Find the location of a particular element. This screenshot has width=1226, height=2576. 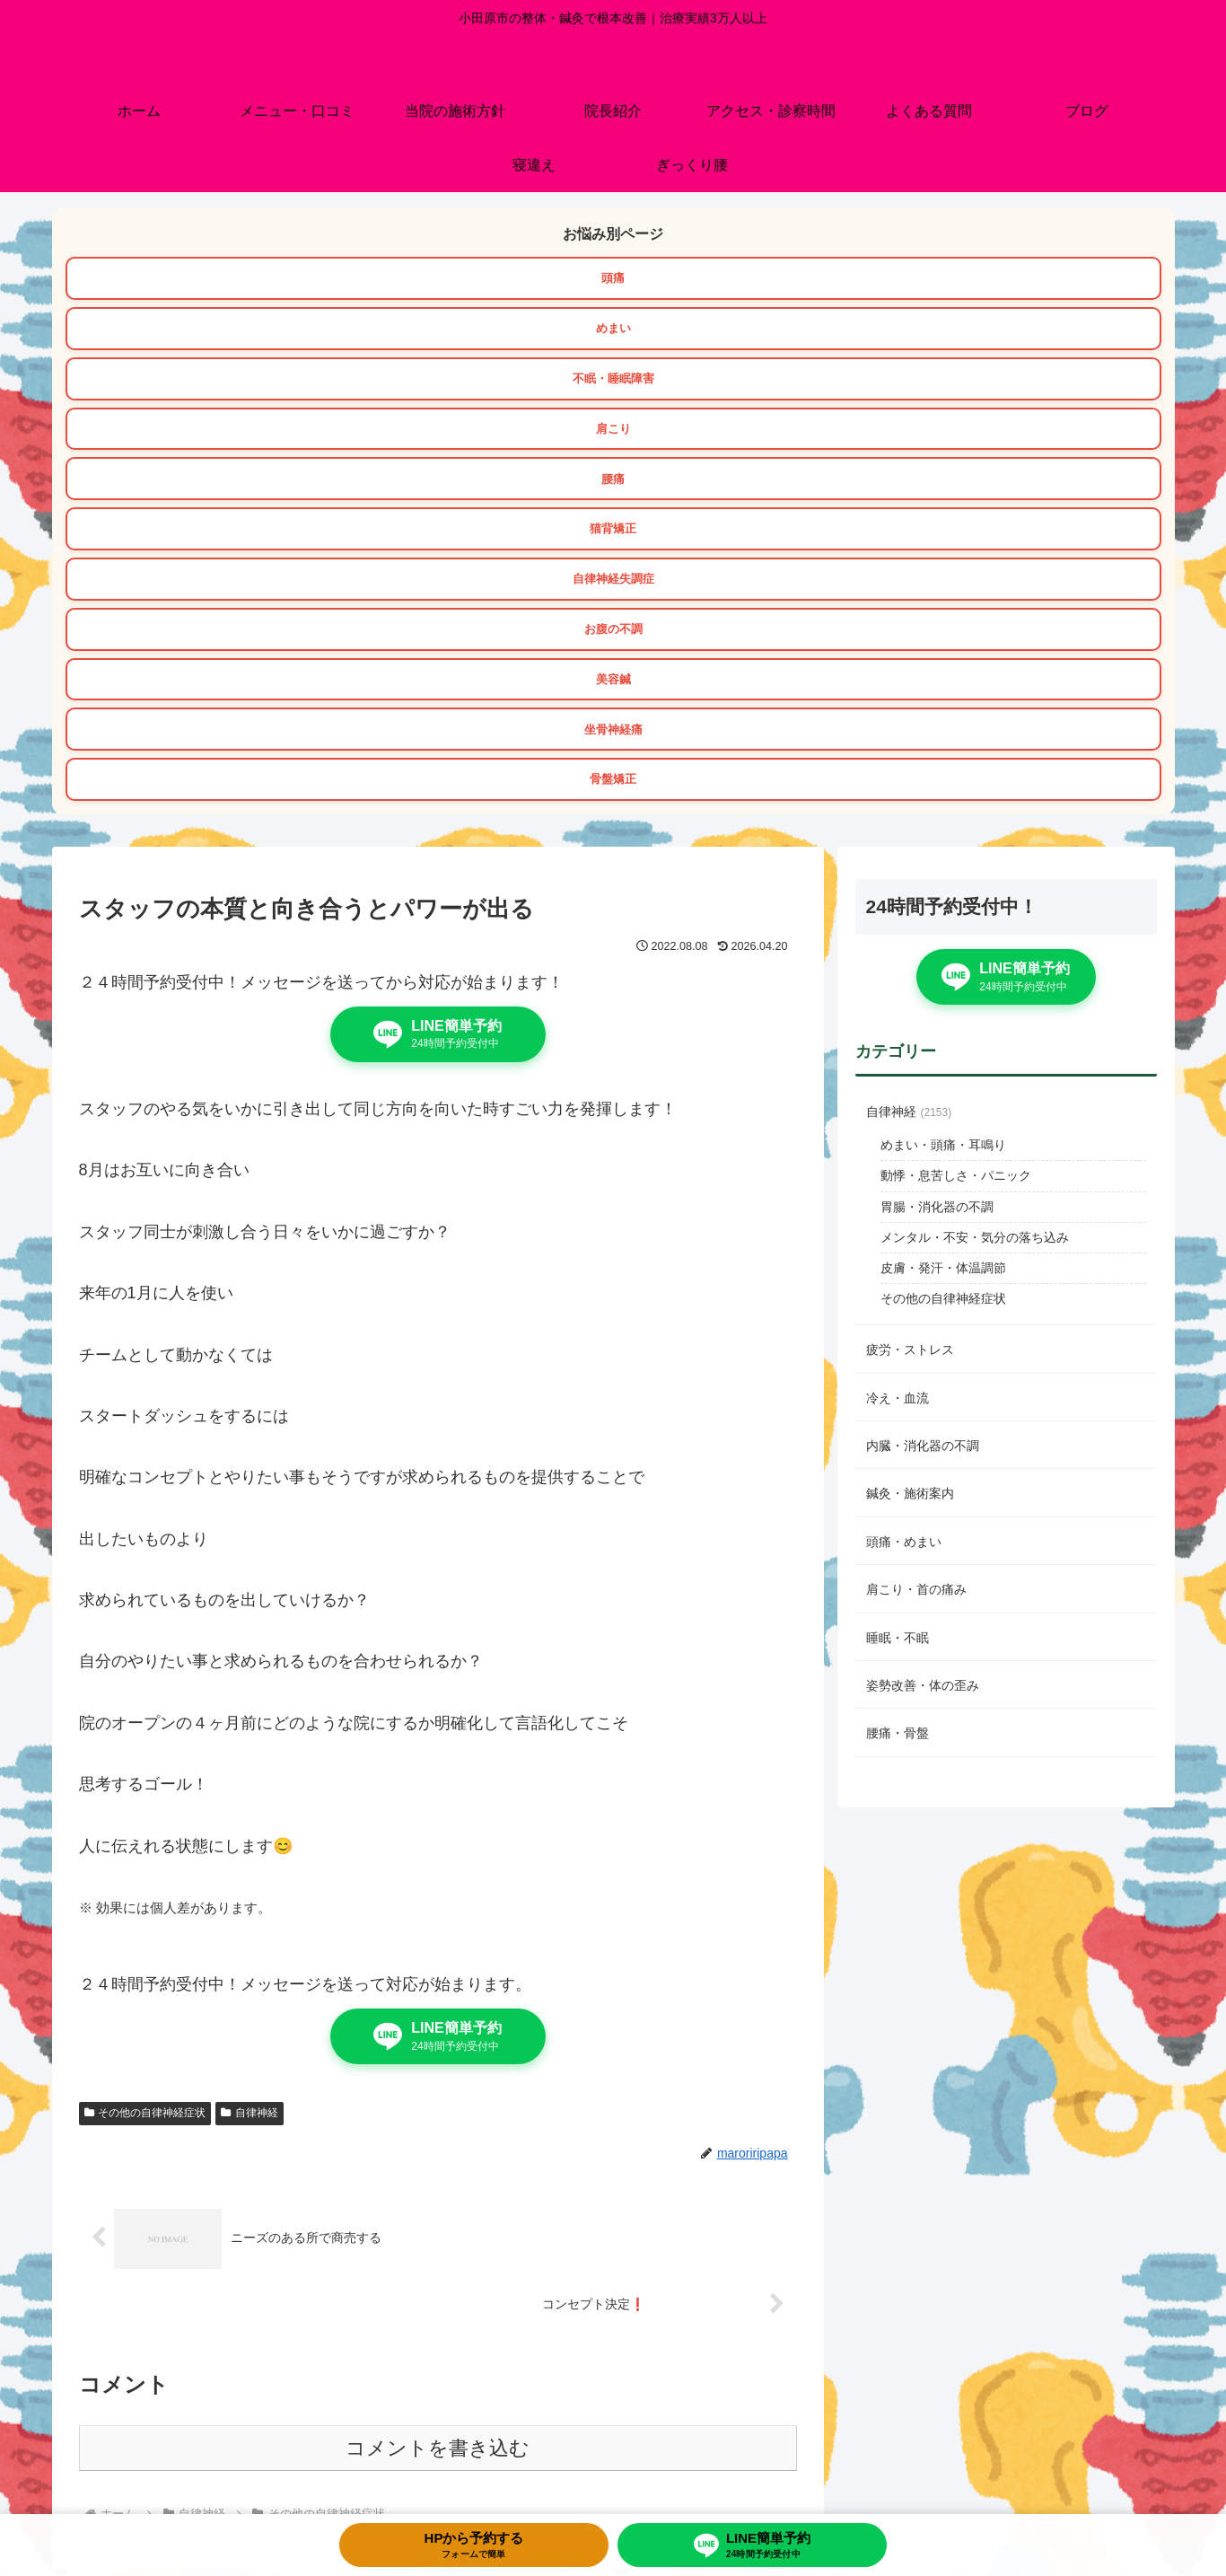

めまい is located at coordinates (613, 280).